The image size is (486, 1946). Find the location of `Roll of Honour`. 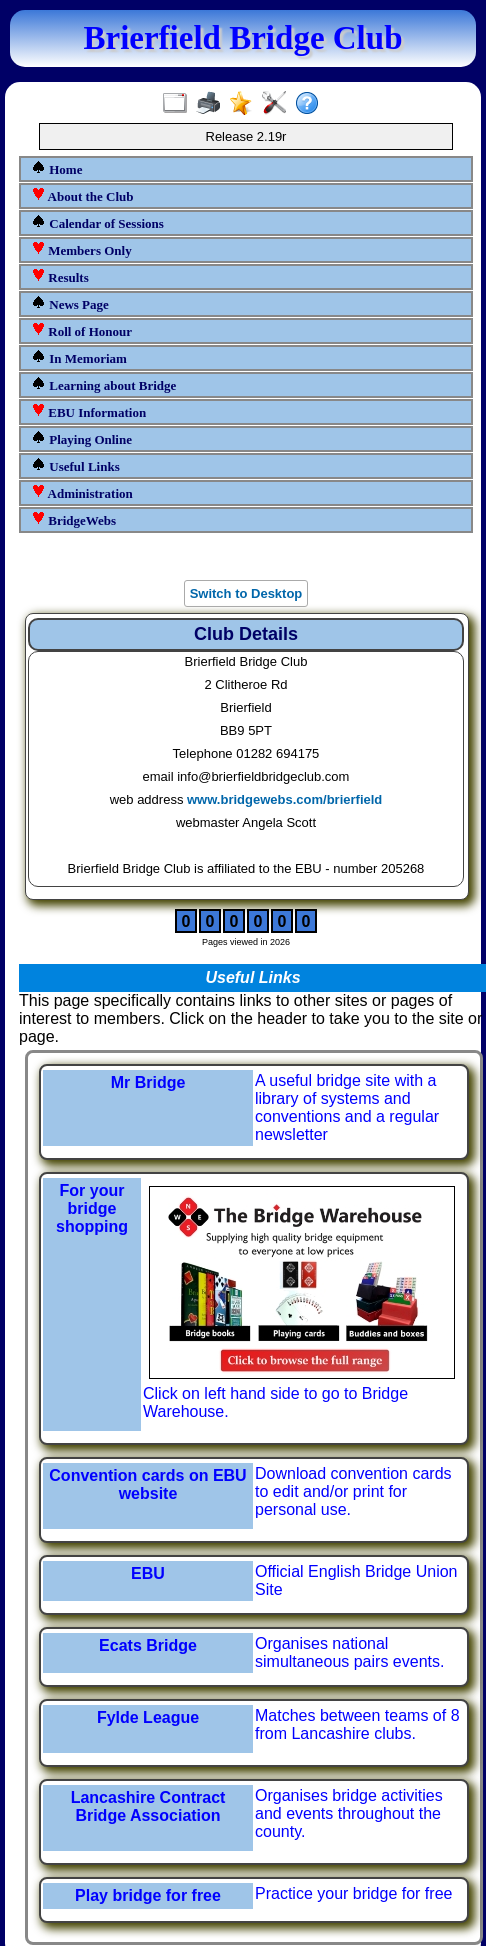

Roll of Honour is located at coordinates (81, 330).